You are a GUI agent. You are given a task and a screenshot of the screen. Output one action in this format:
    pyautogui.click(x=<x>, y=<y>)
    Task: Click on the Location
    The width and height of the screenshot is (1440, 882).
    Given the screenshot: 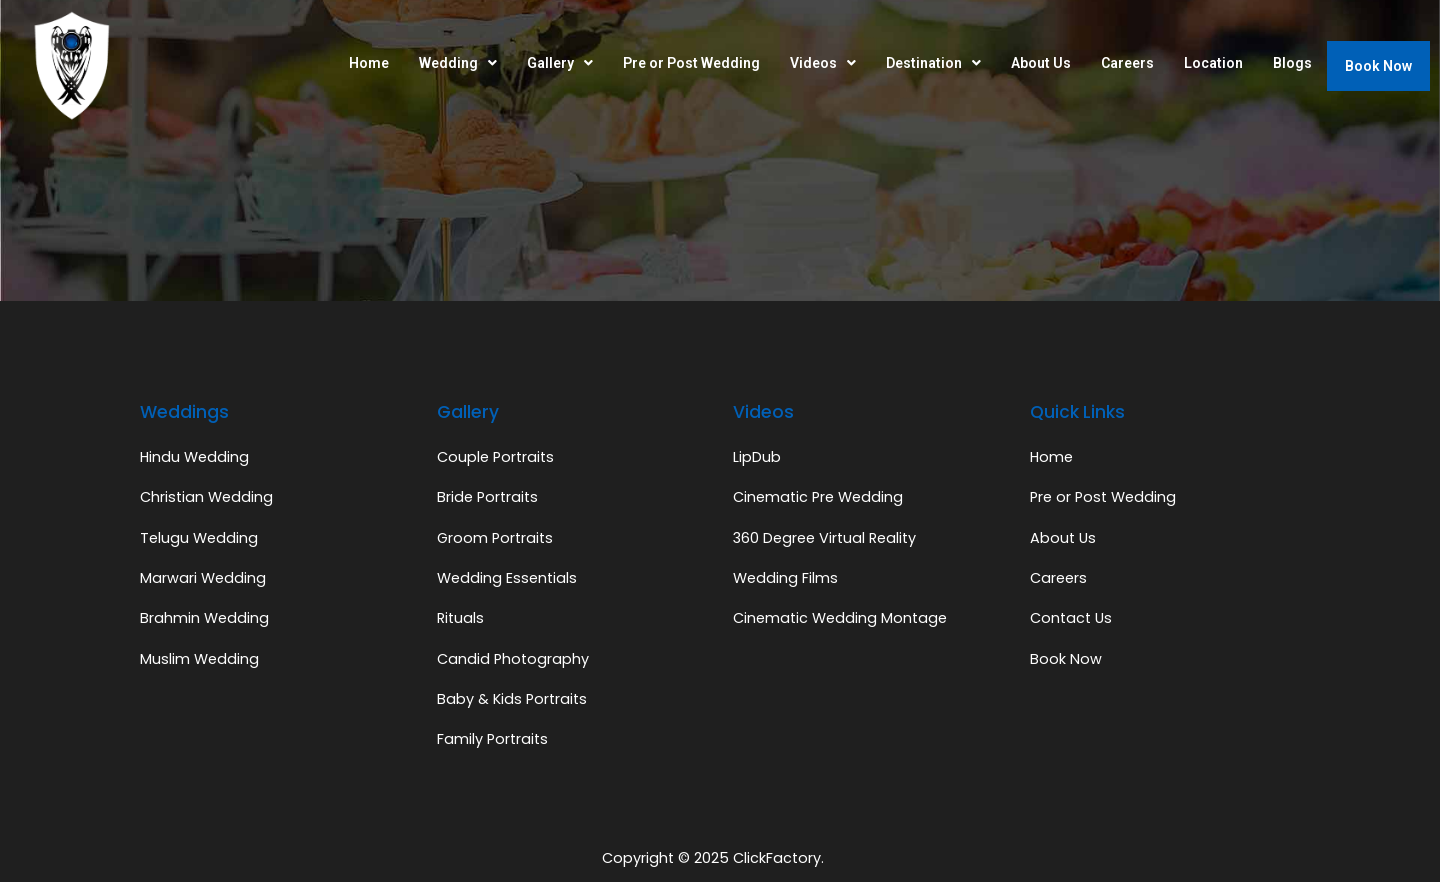 What is the action you would take?
    pyautogui.click(x=1213, y=63)
    